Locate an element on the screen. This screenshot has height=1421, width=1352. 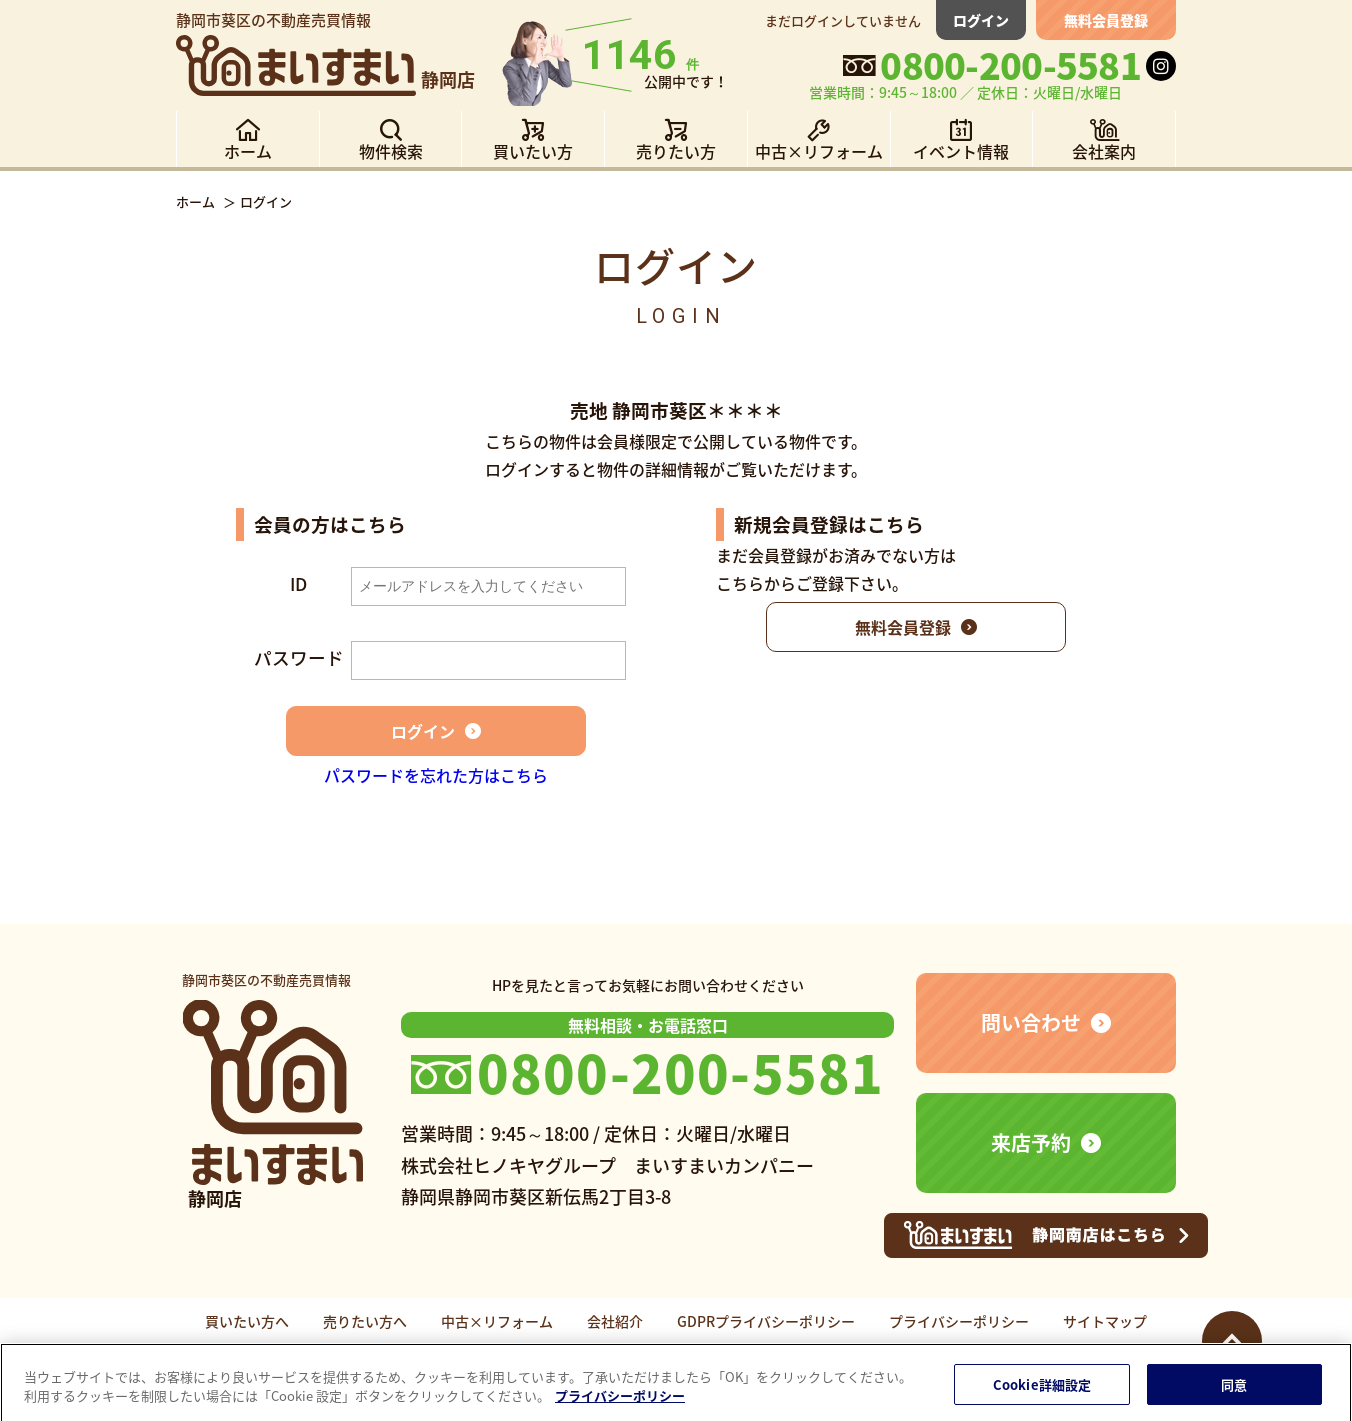
プライバシーポリシー [あなたのプライバシーを守るための詳細設定] is located at coordinates (620, 1403).